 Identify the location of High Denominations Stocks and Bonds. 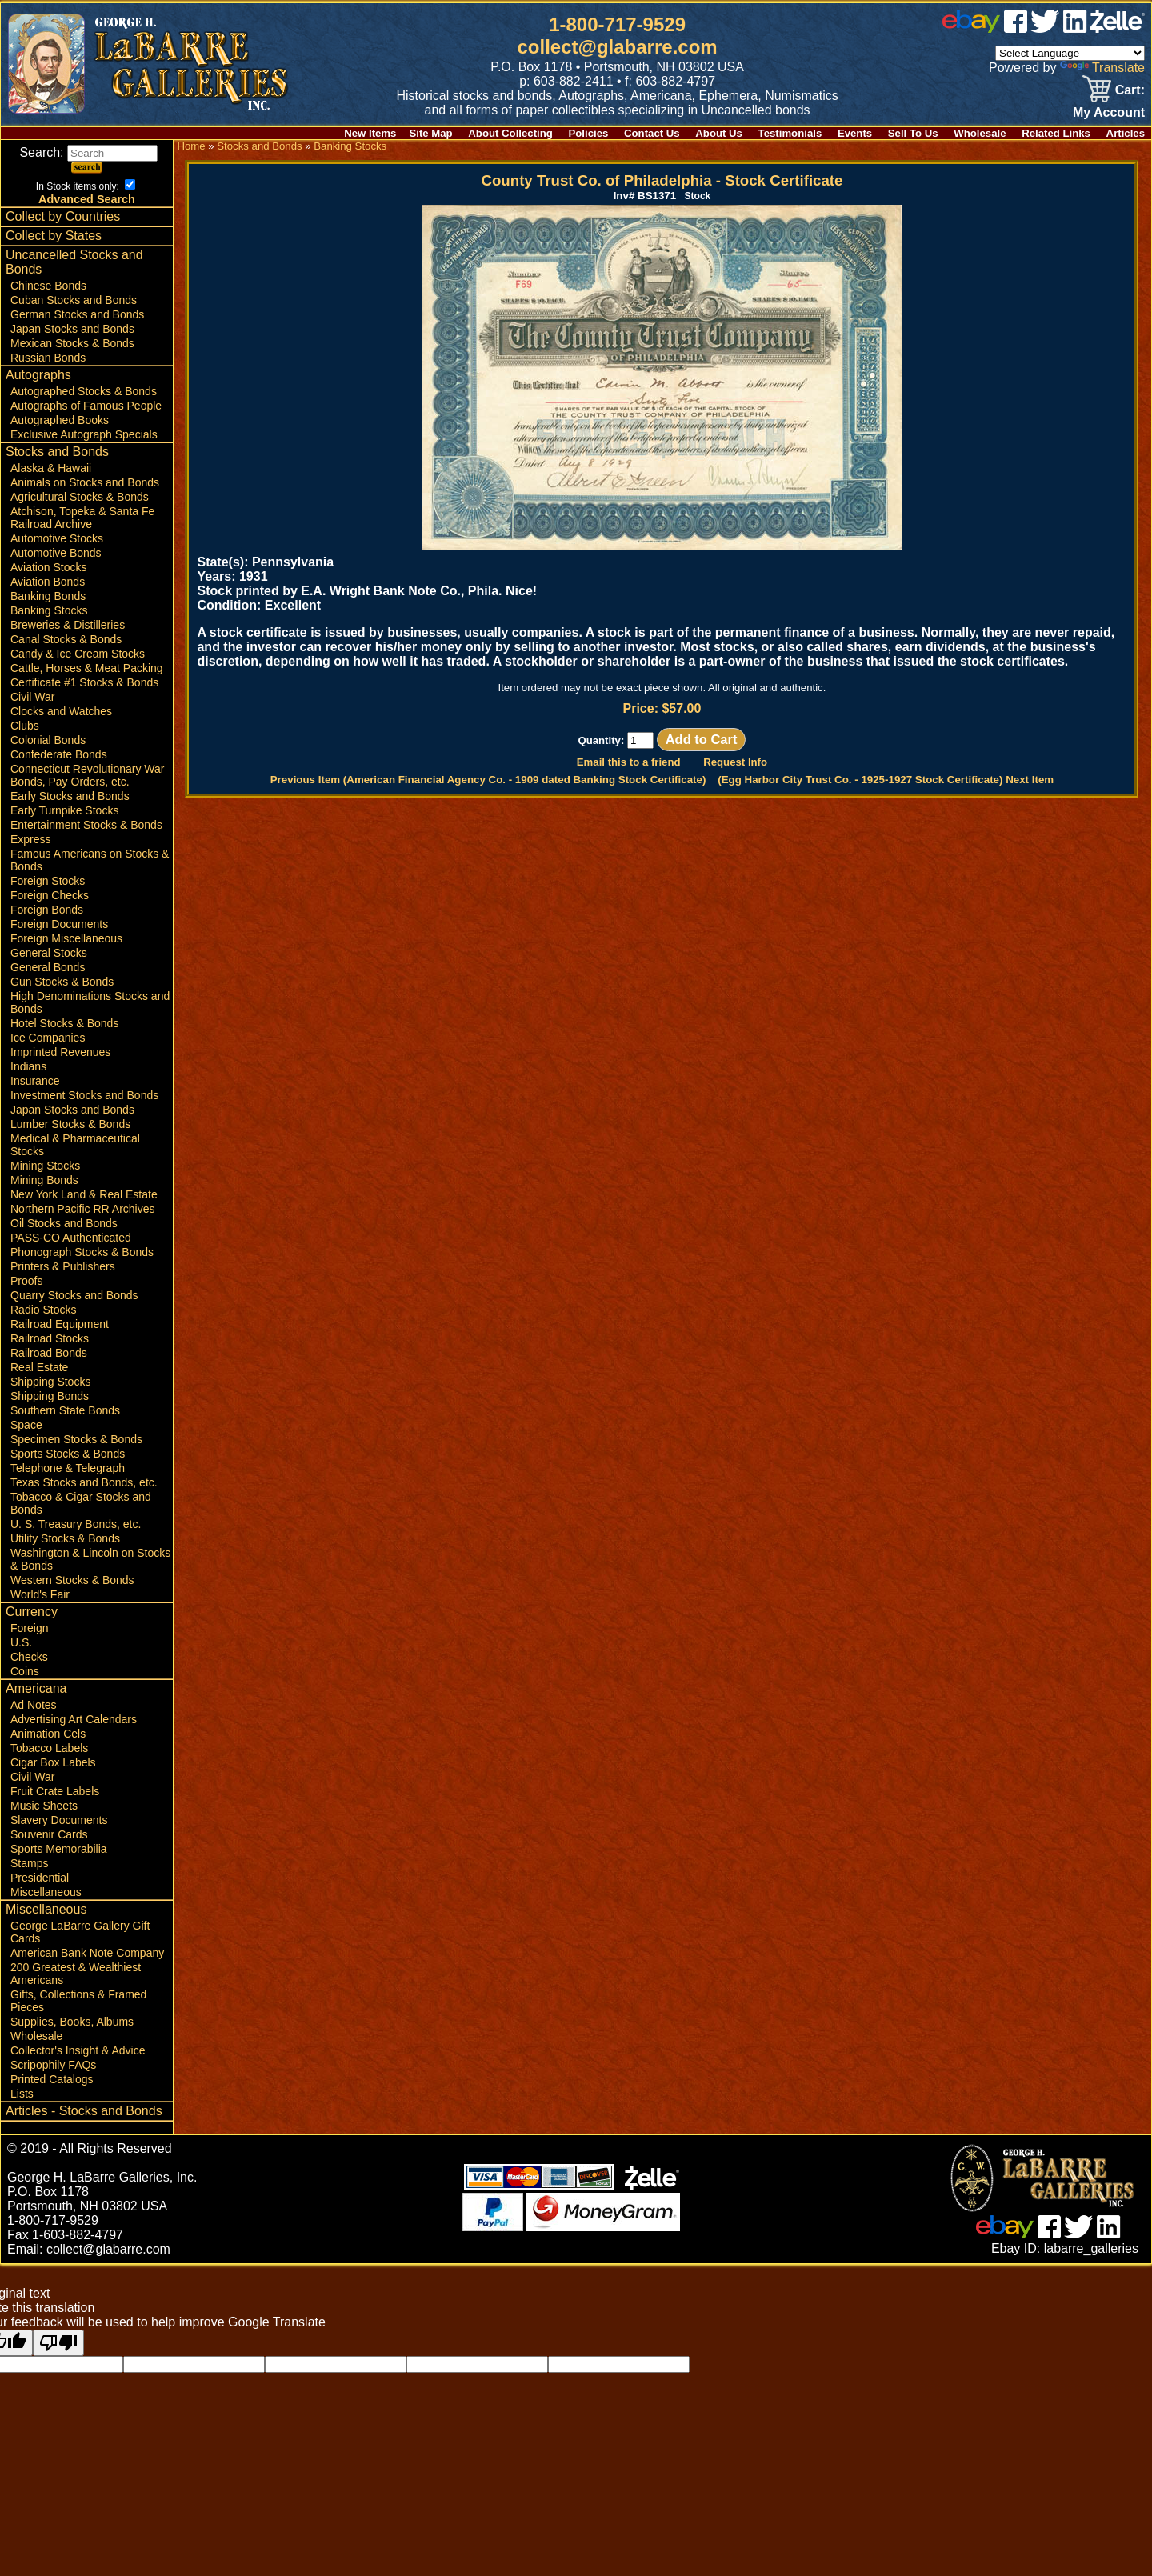
(90, 1002).